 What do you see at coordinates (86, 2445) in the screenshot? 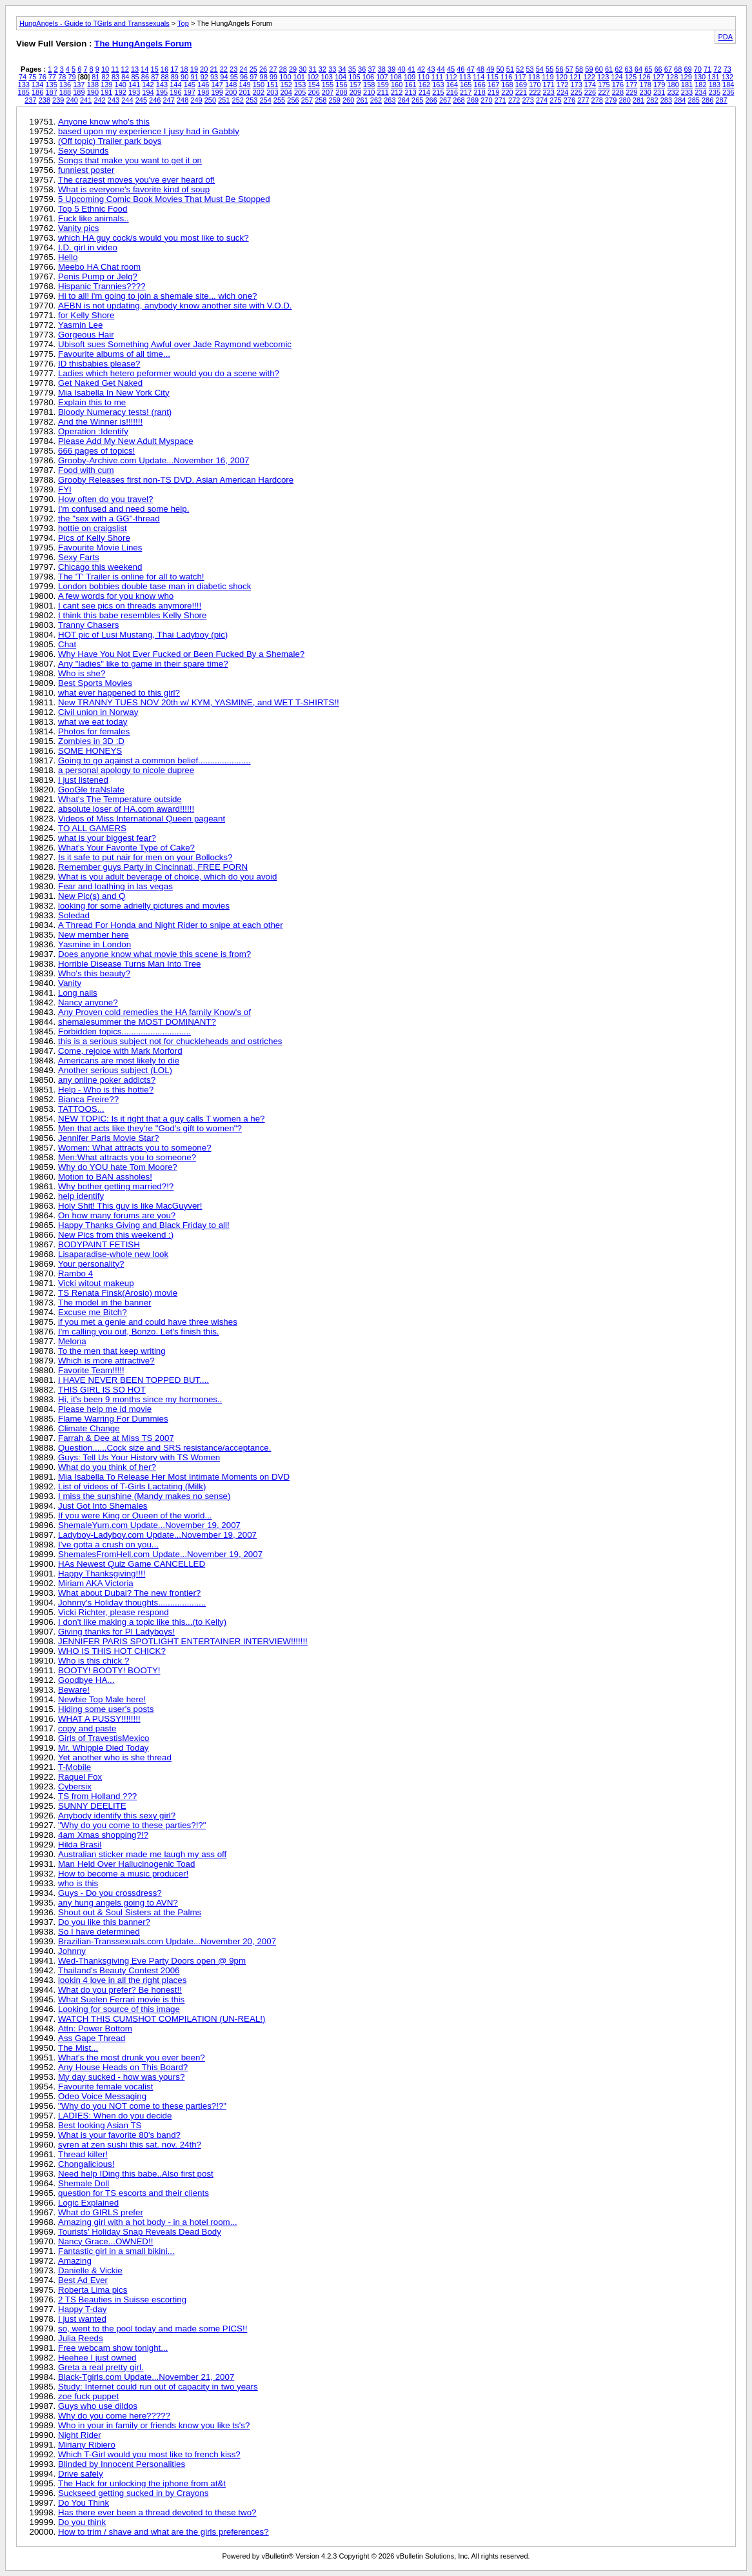
I see `Miriany Ribiero` at bounding box center [86, 2445].